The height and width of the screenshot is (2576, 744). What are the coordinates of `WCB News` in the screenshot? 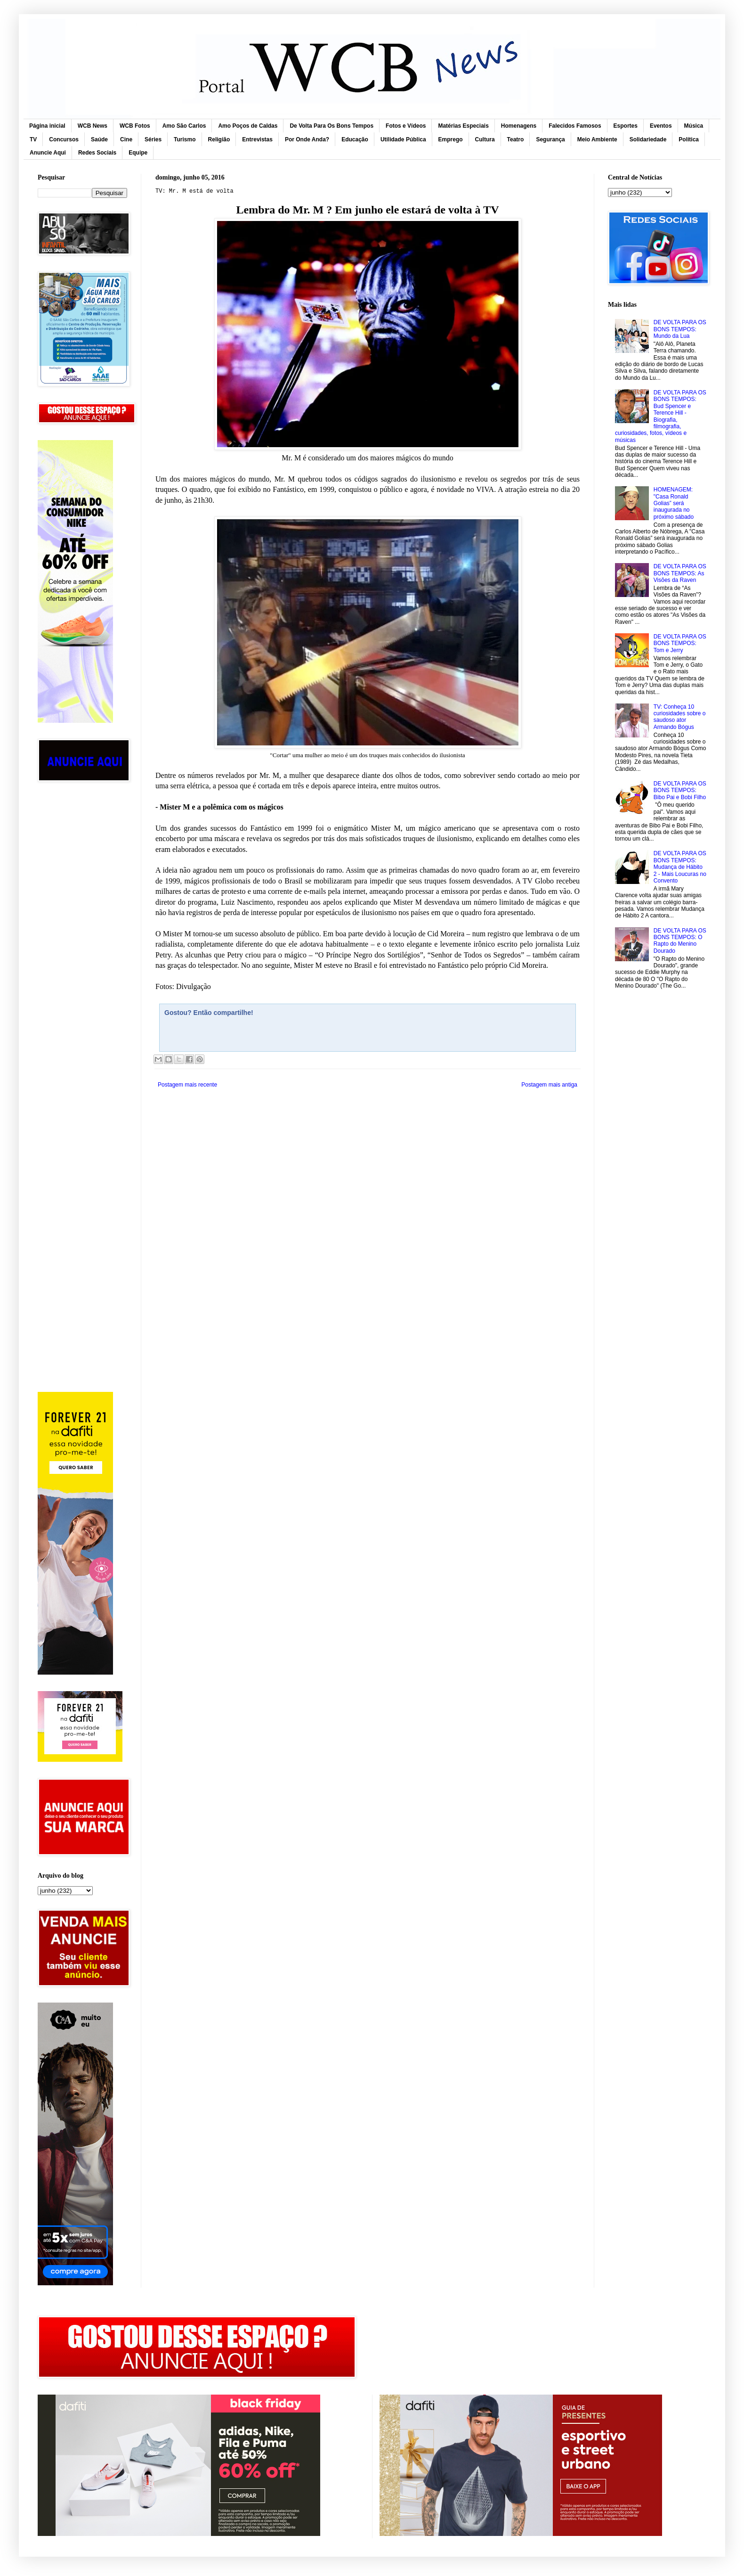 It's located at (92, 126).